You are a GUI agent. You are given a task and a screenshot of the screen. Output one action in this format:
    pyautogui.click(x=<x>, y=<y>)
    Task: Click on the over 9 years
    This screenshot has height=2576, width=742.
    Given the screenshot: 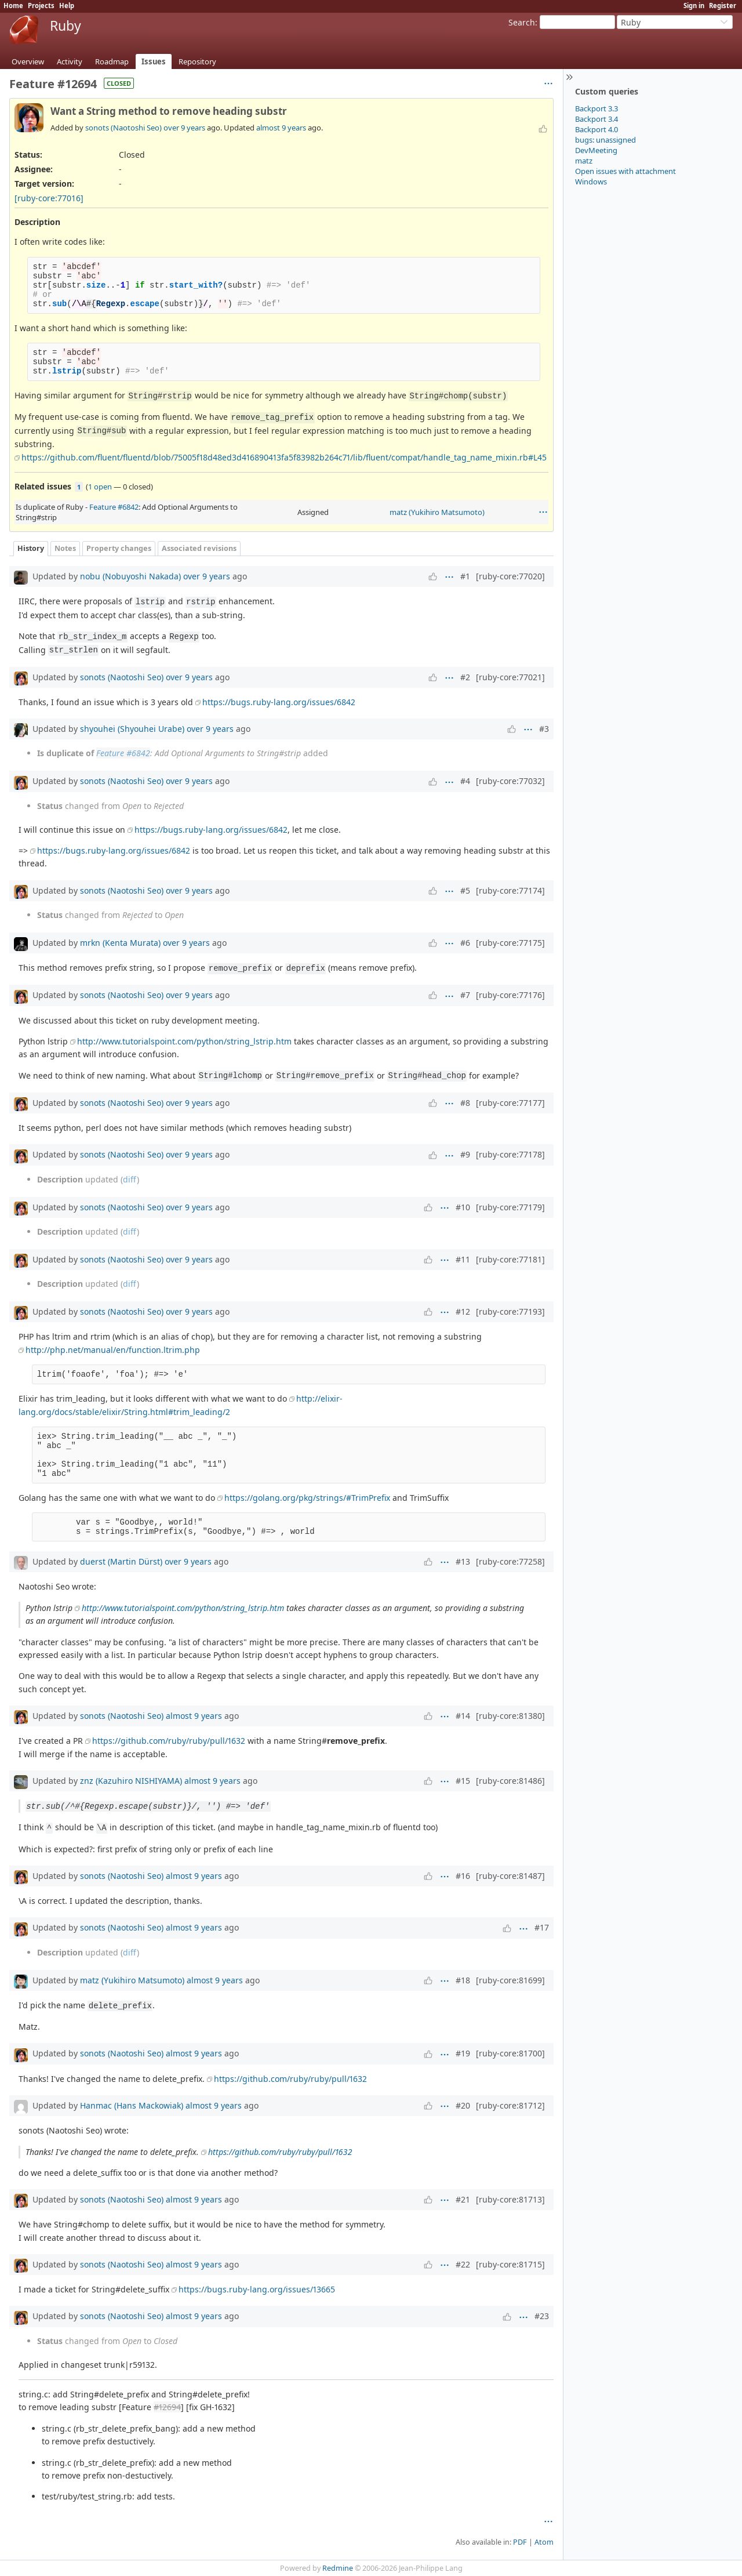 What is the action you would take?
    pyautogui.click(x=184, y=127)
    